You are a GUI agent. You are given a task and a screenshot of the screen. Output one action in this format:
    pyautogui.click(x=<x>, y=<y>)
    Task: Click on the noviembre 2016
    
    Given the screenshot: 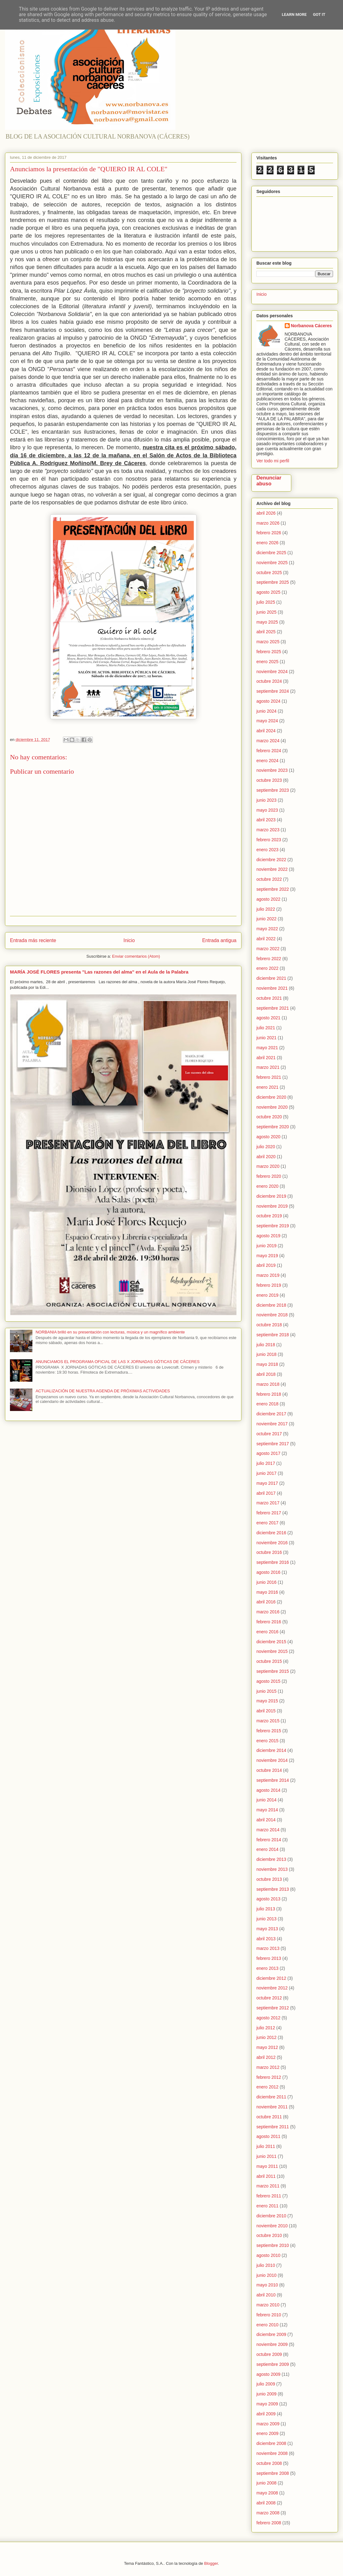 What is the action you would take?
    pyautogui.click(x=272, y=1542)
    